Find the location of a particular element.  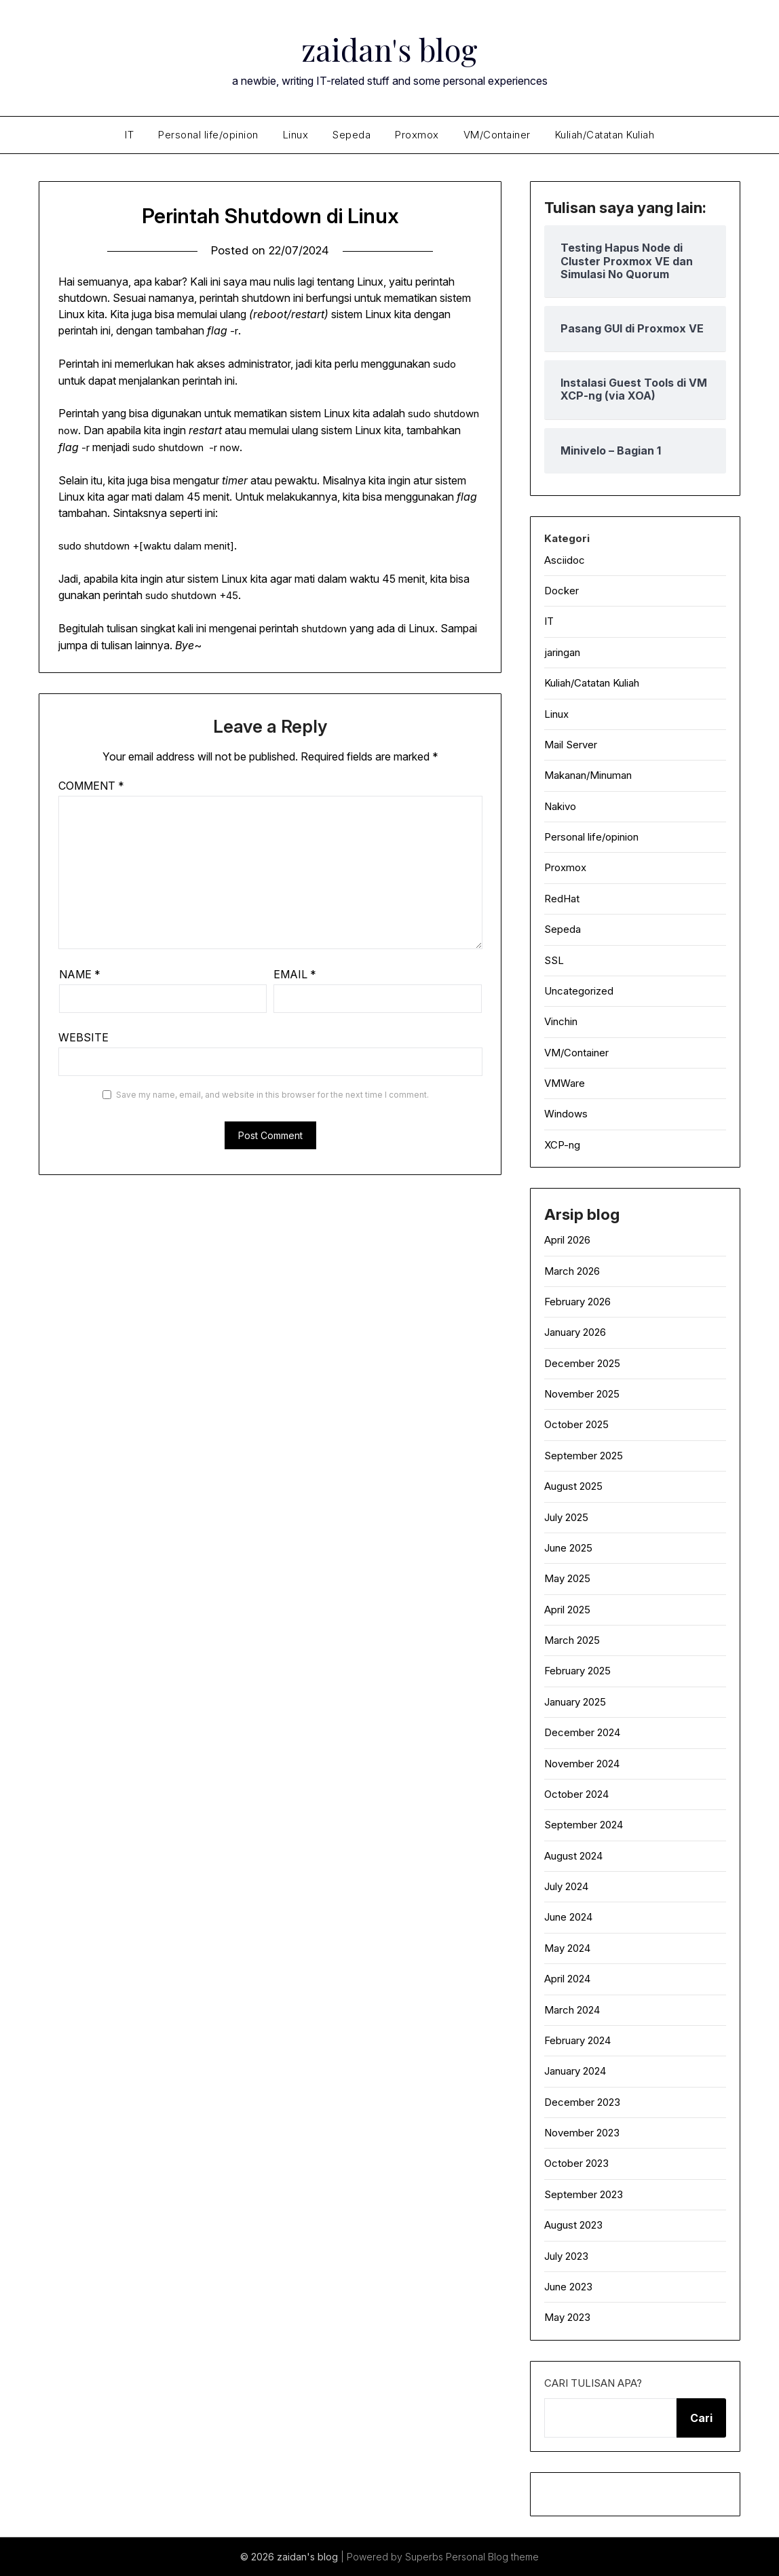

Asciidoc is located at coordinates (564, 560).